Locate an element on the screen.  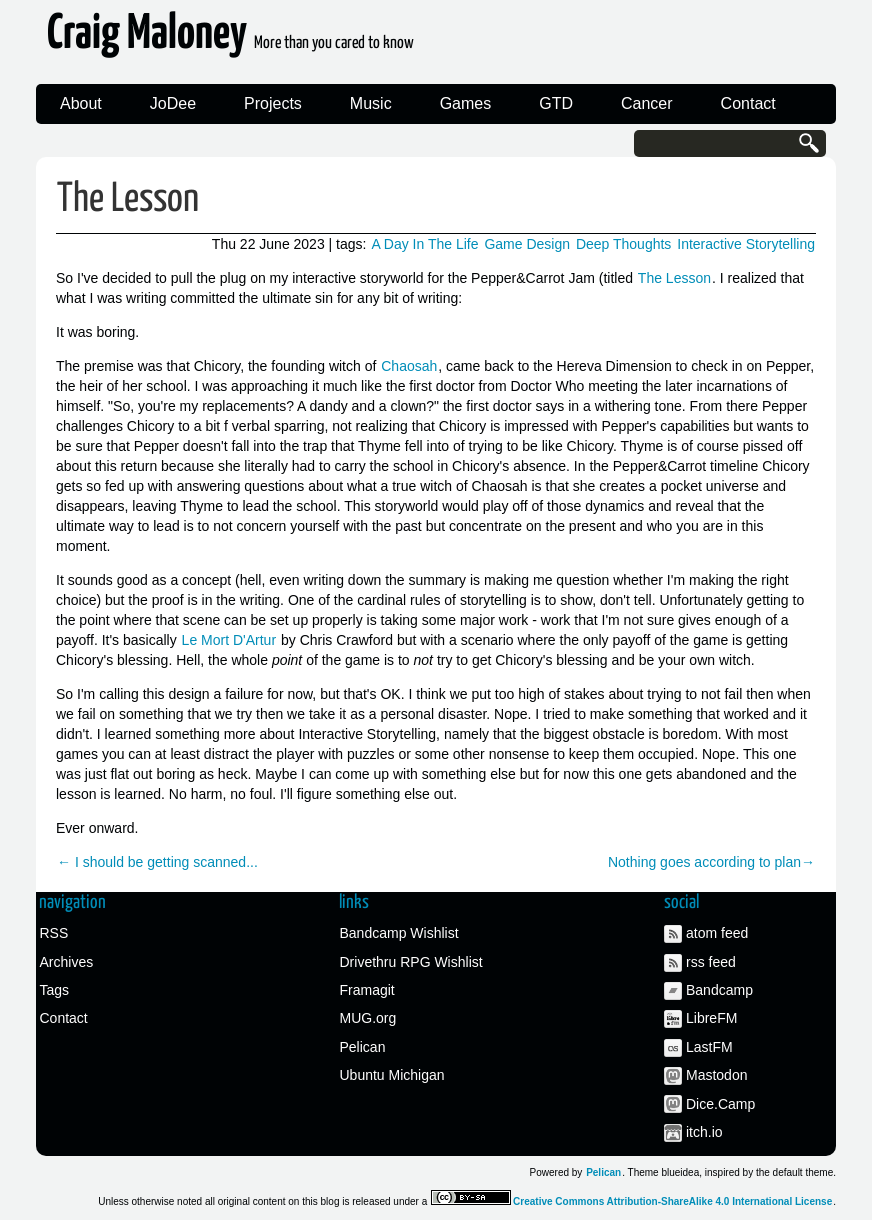
Games is located at coordinates (466, 103).